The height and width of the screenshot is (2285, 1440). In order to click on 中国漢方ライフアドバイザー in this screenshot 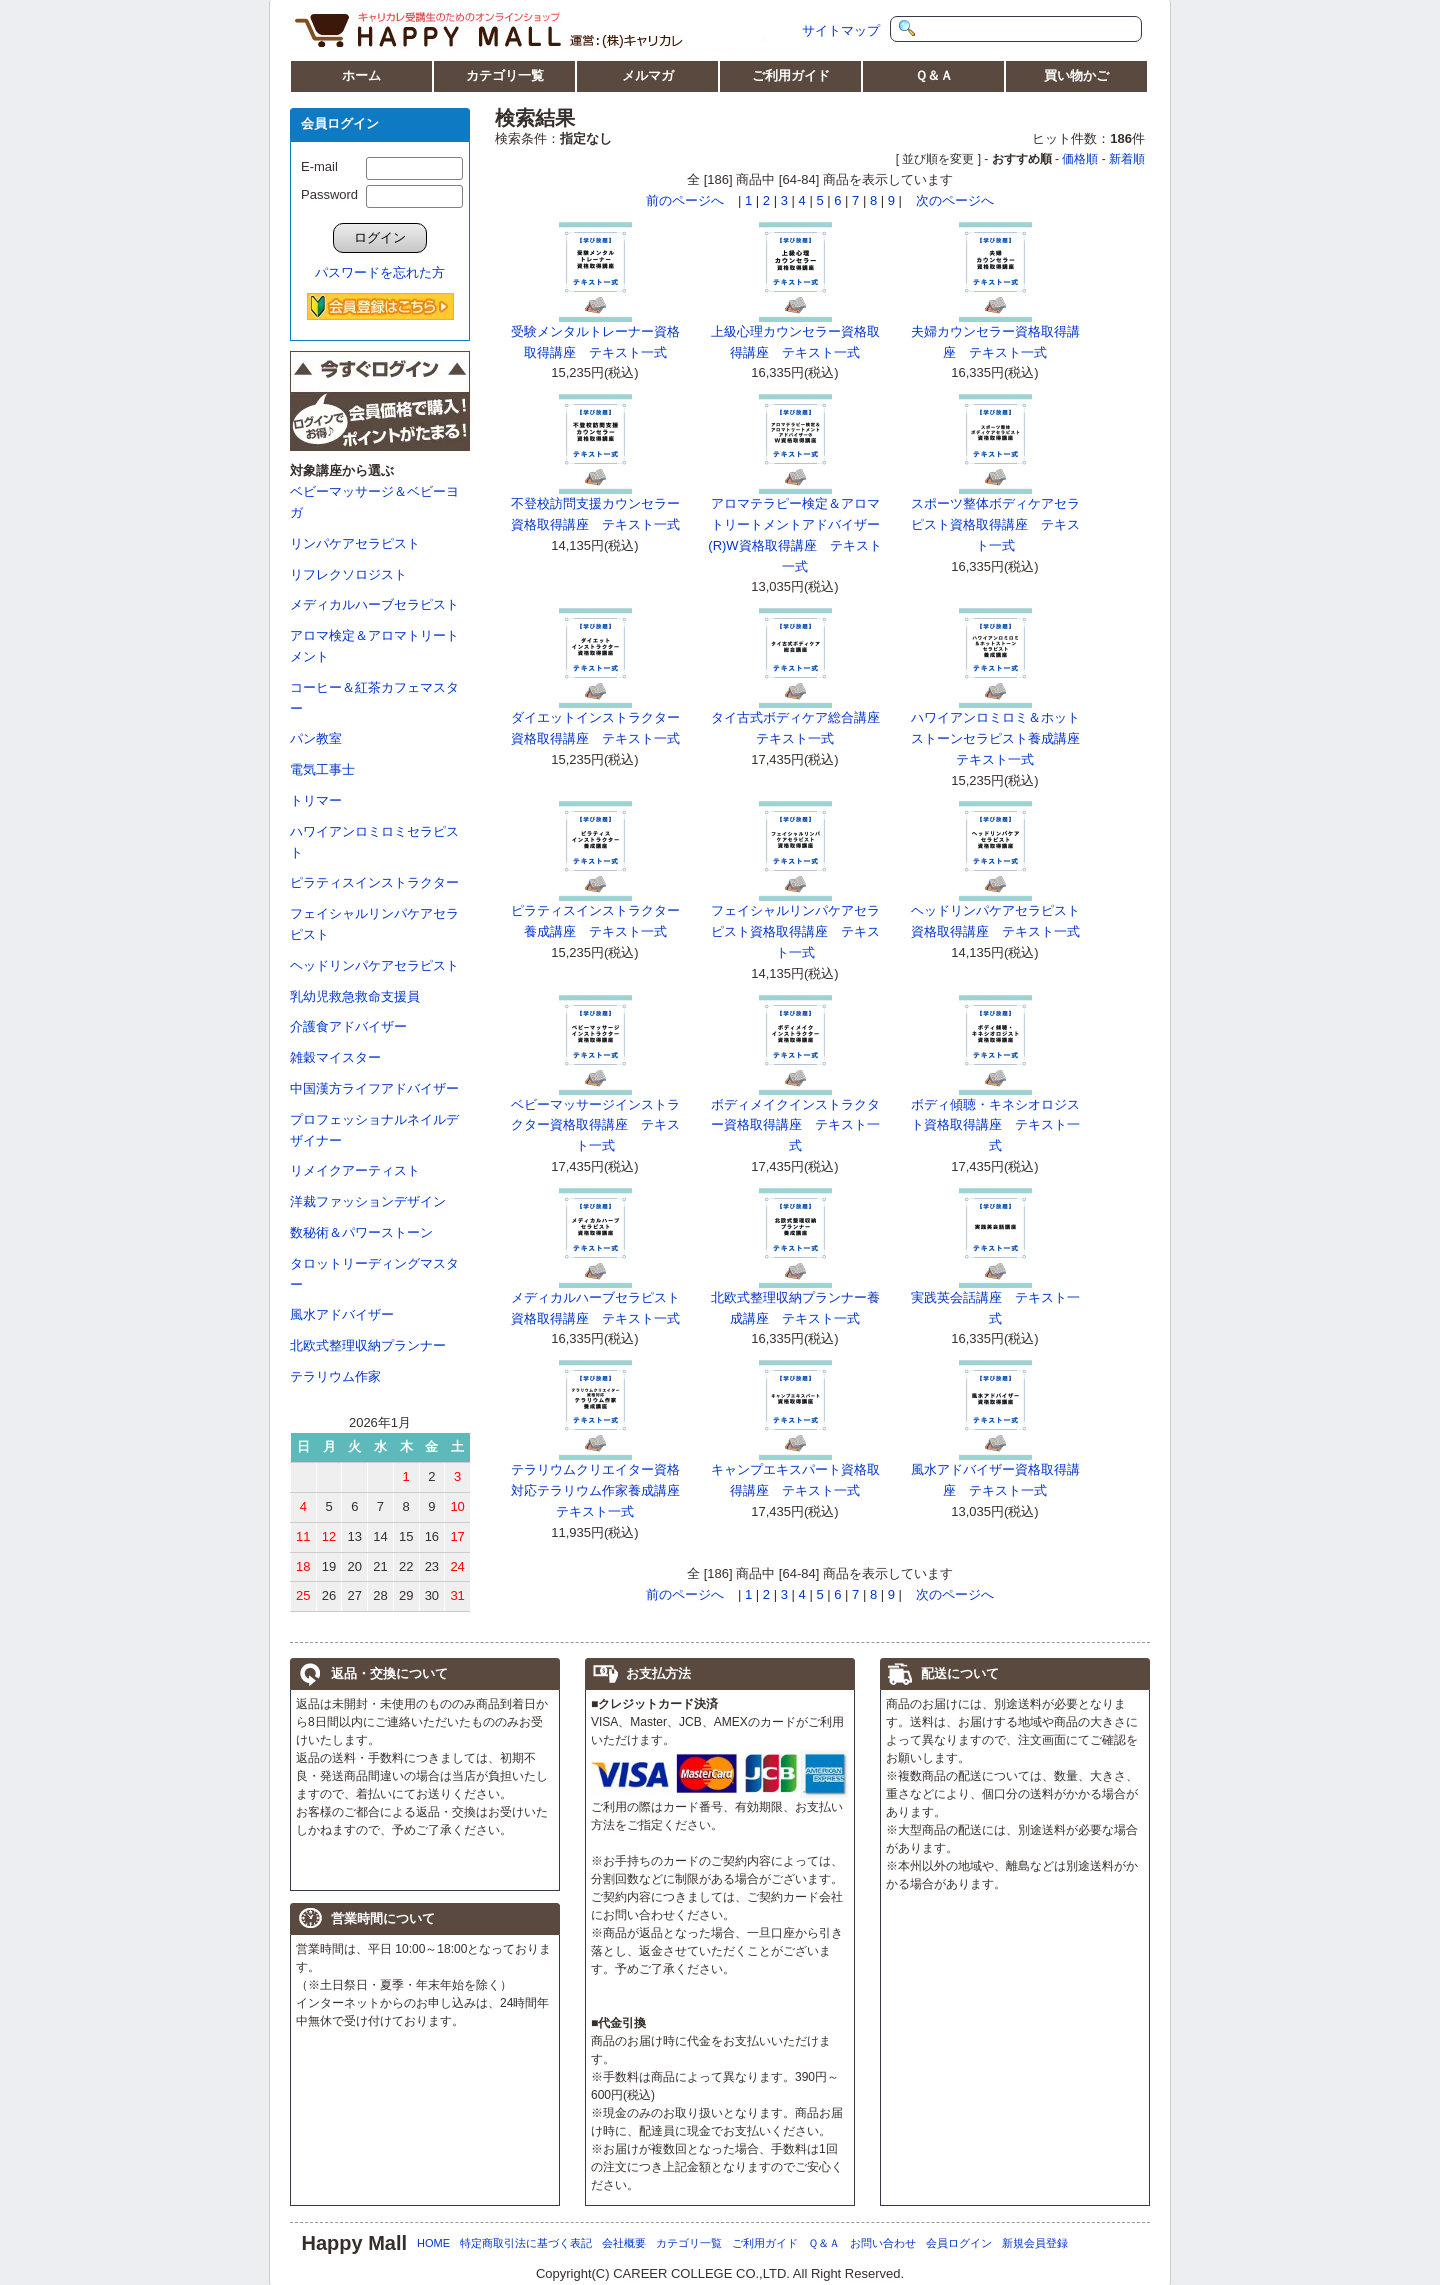, I will do `click(374, 1088)`.